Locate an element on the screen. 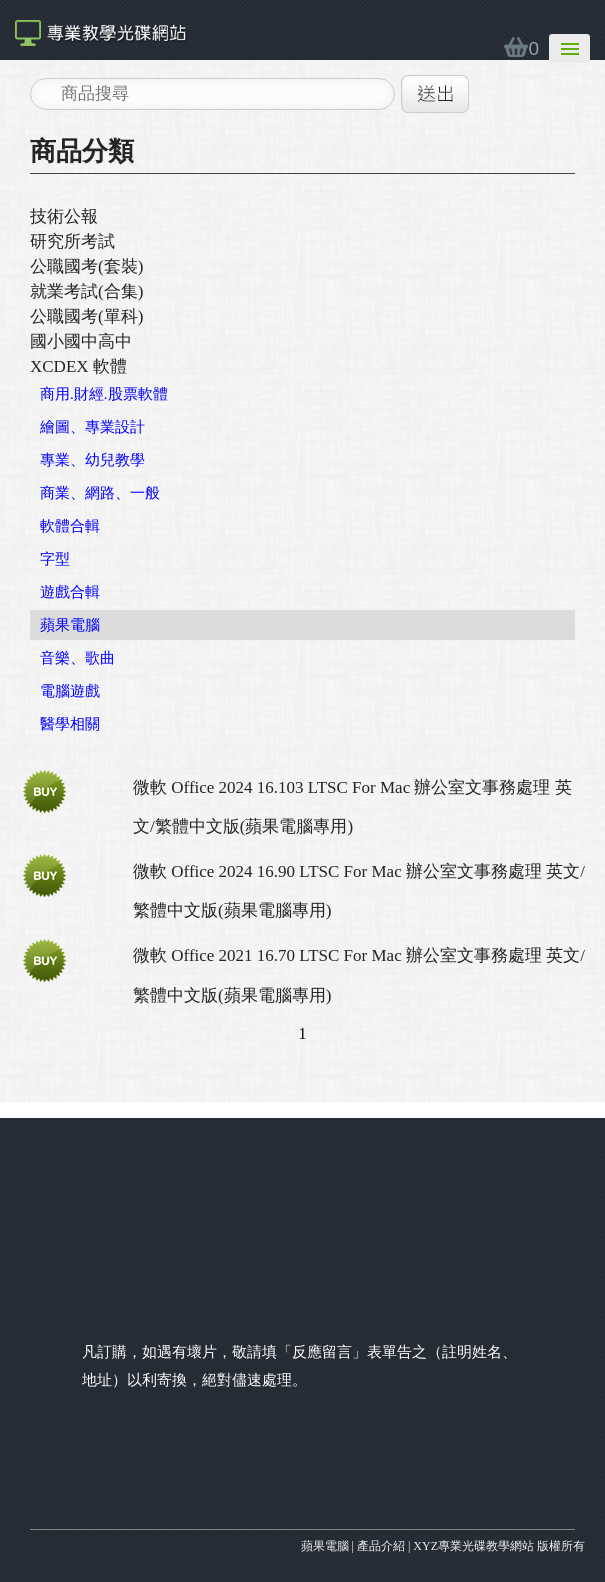 Image resolution: width=605 pixels, height=1582 pixels. 公職國考(套裝) is located at coordinates (86, 266).